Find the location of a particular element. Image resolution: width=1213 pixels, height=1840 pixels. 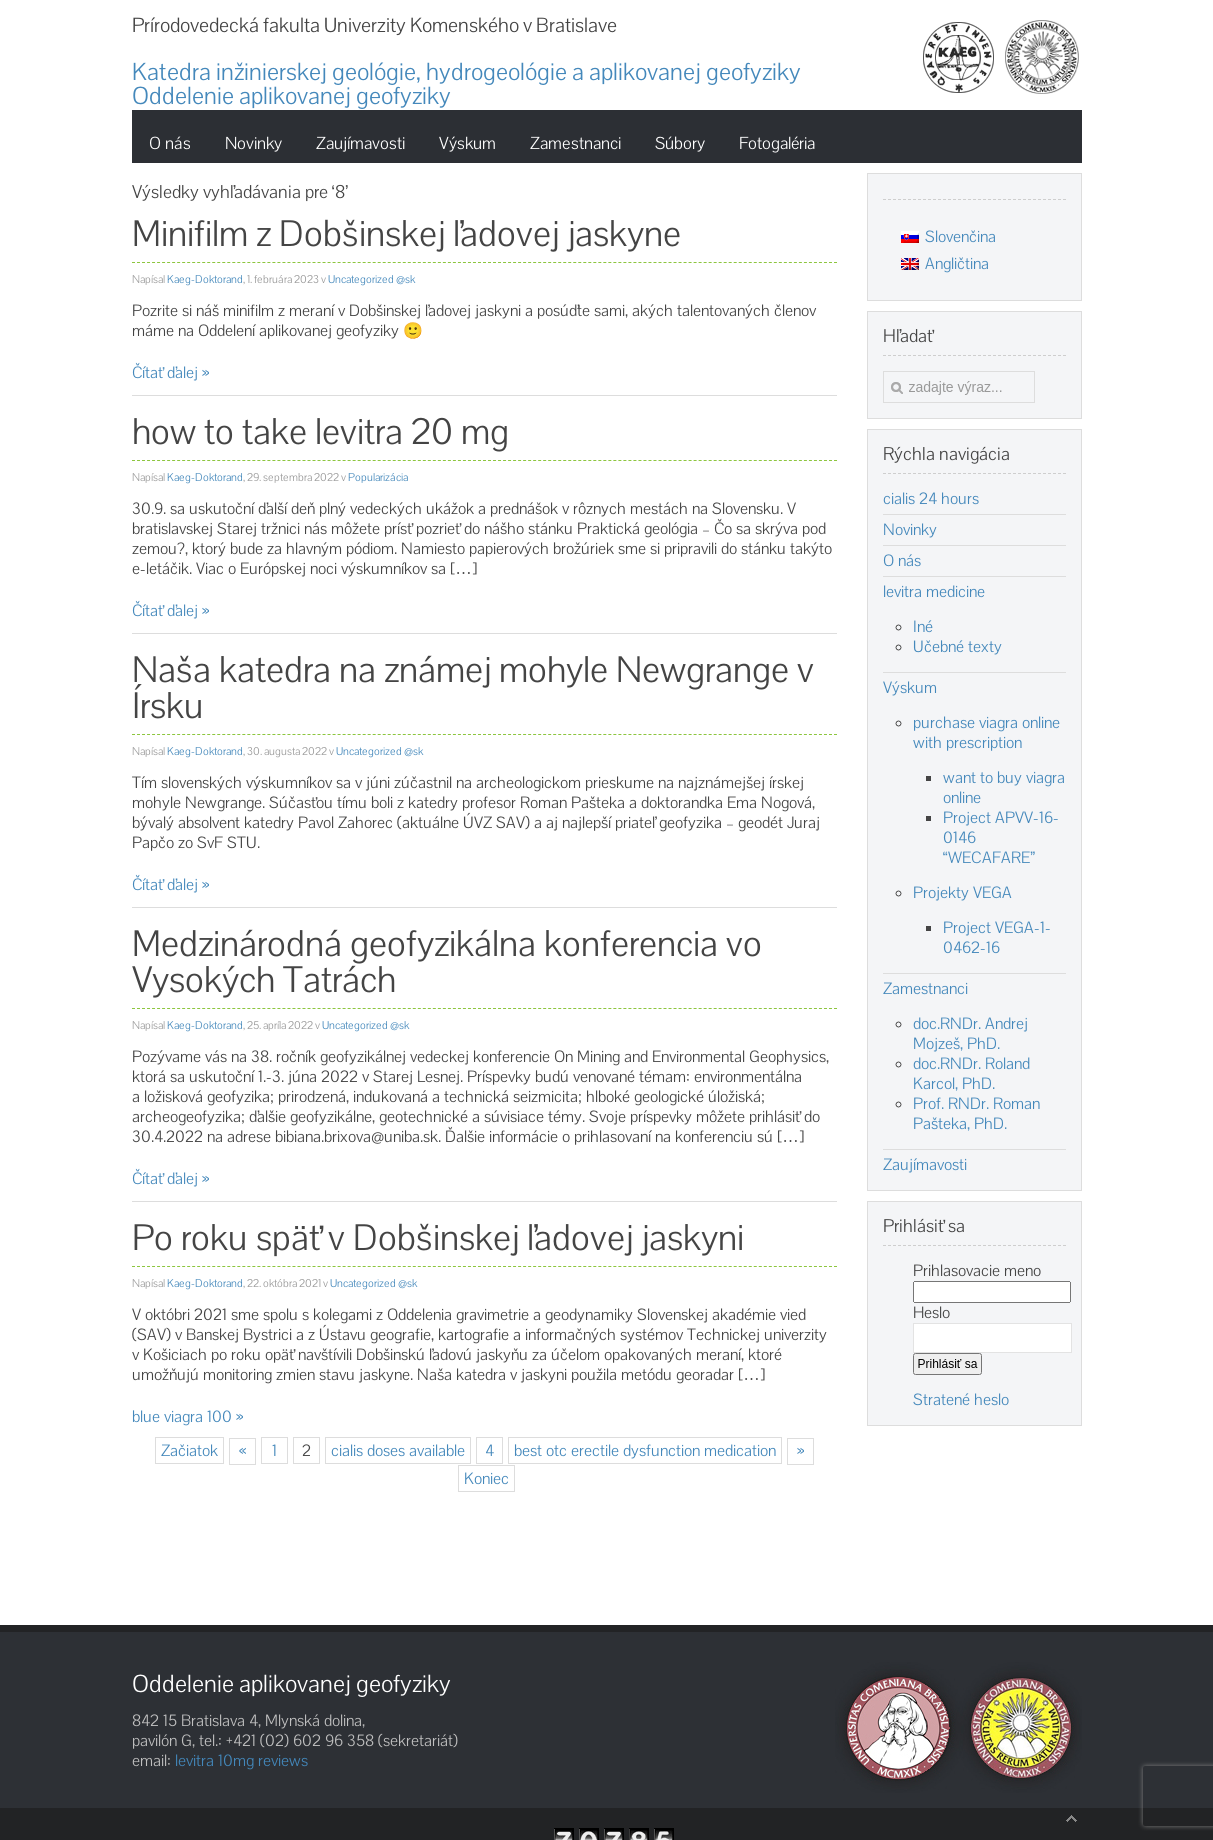

blue viagra 100 is located at coordinates (182, 1416).